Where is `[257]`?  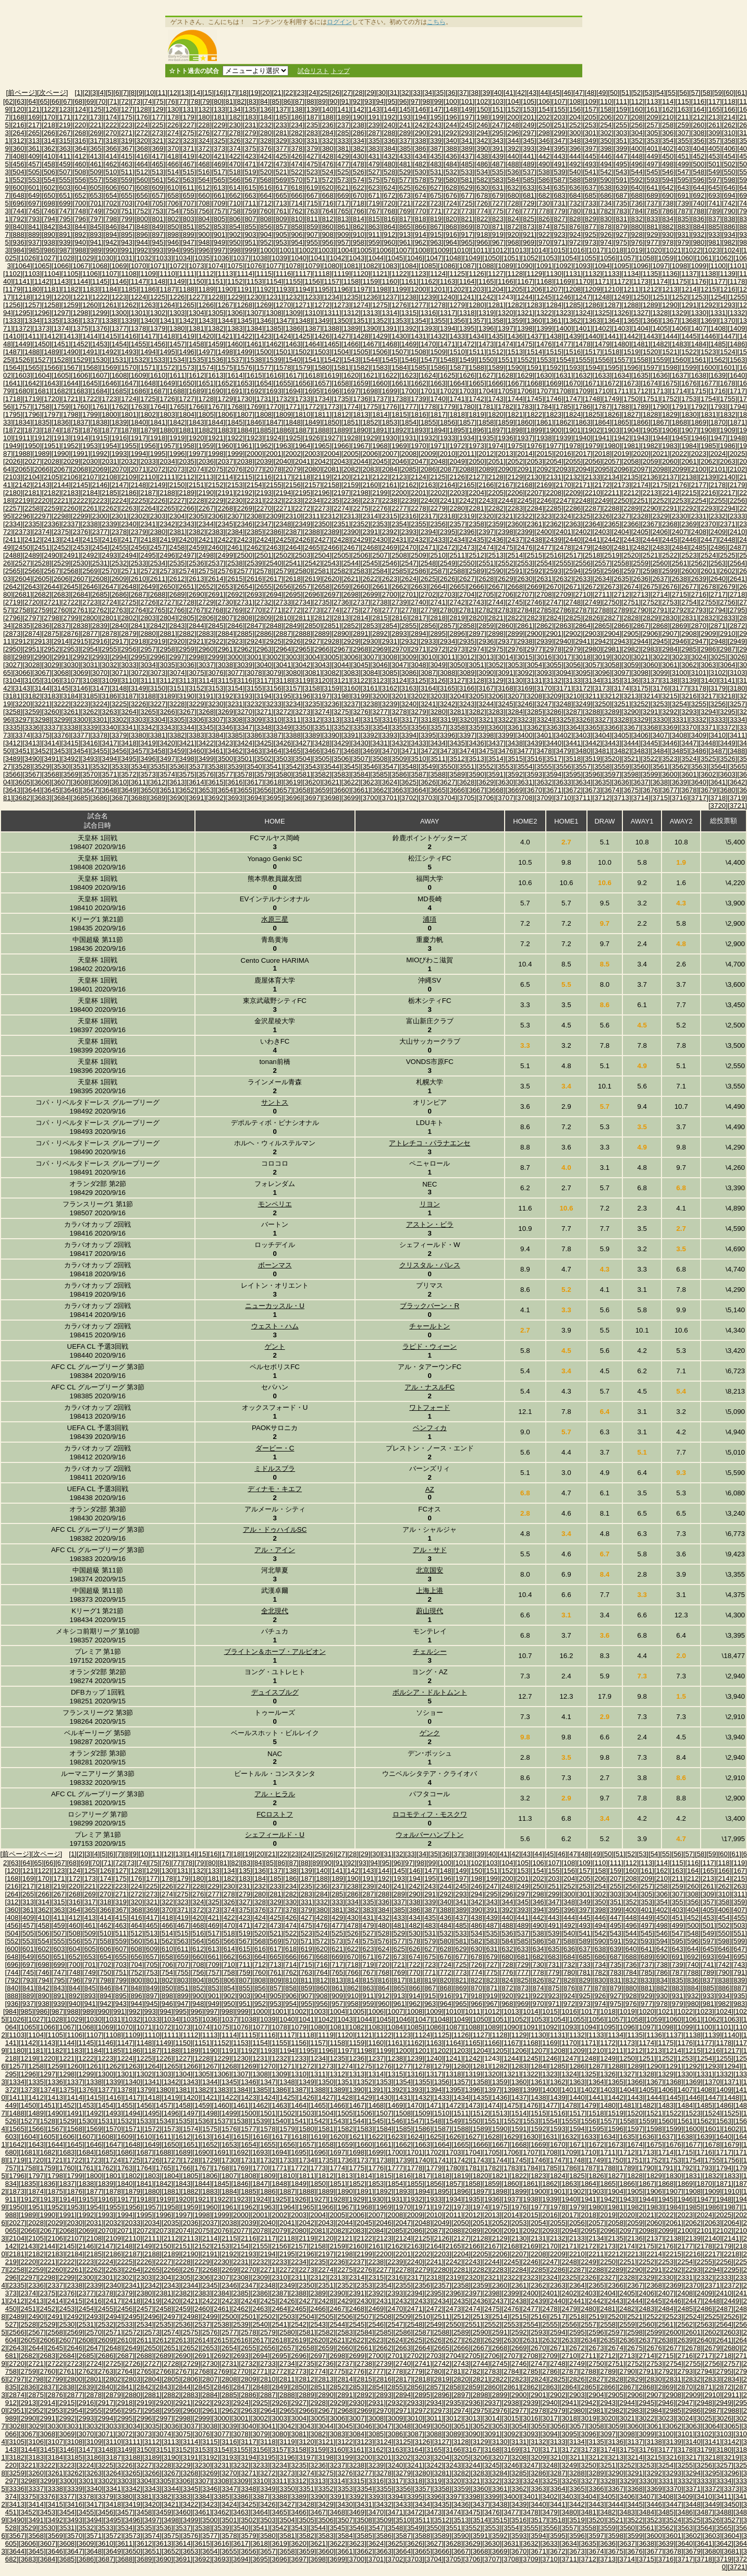 [257] is located at coordinates (652, 125).